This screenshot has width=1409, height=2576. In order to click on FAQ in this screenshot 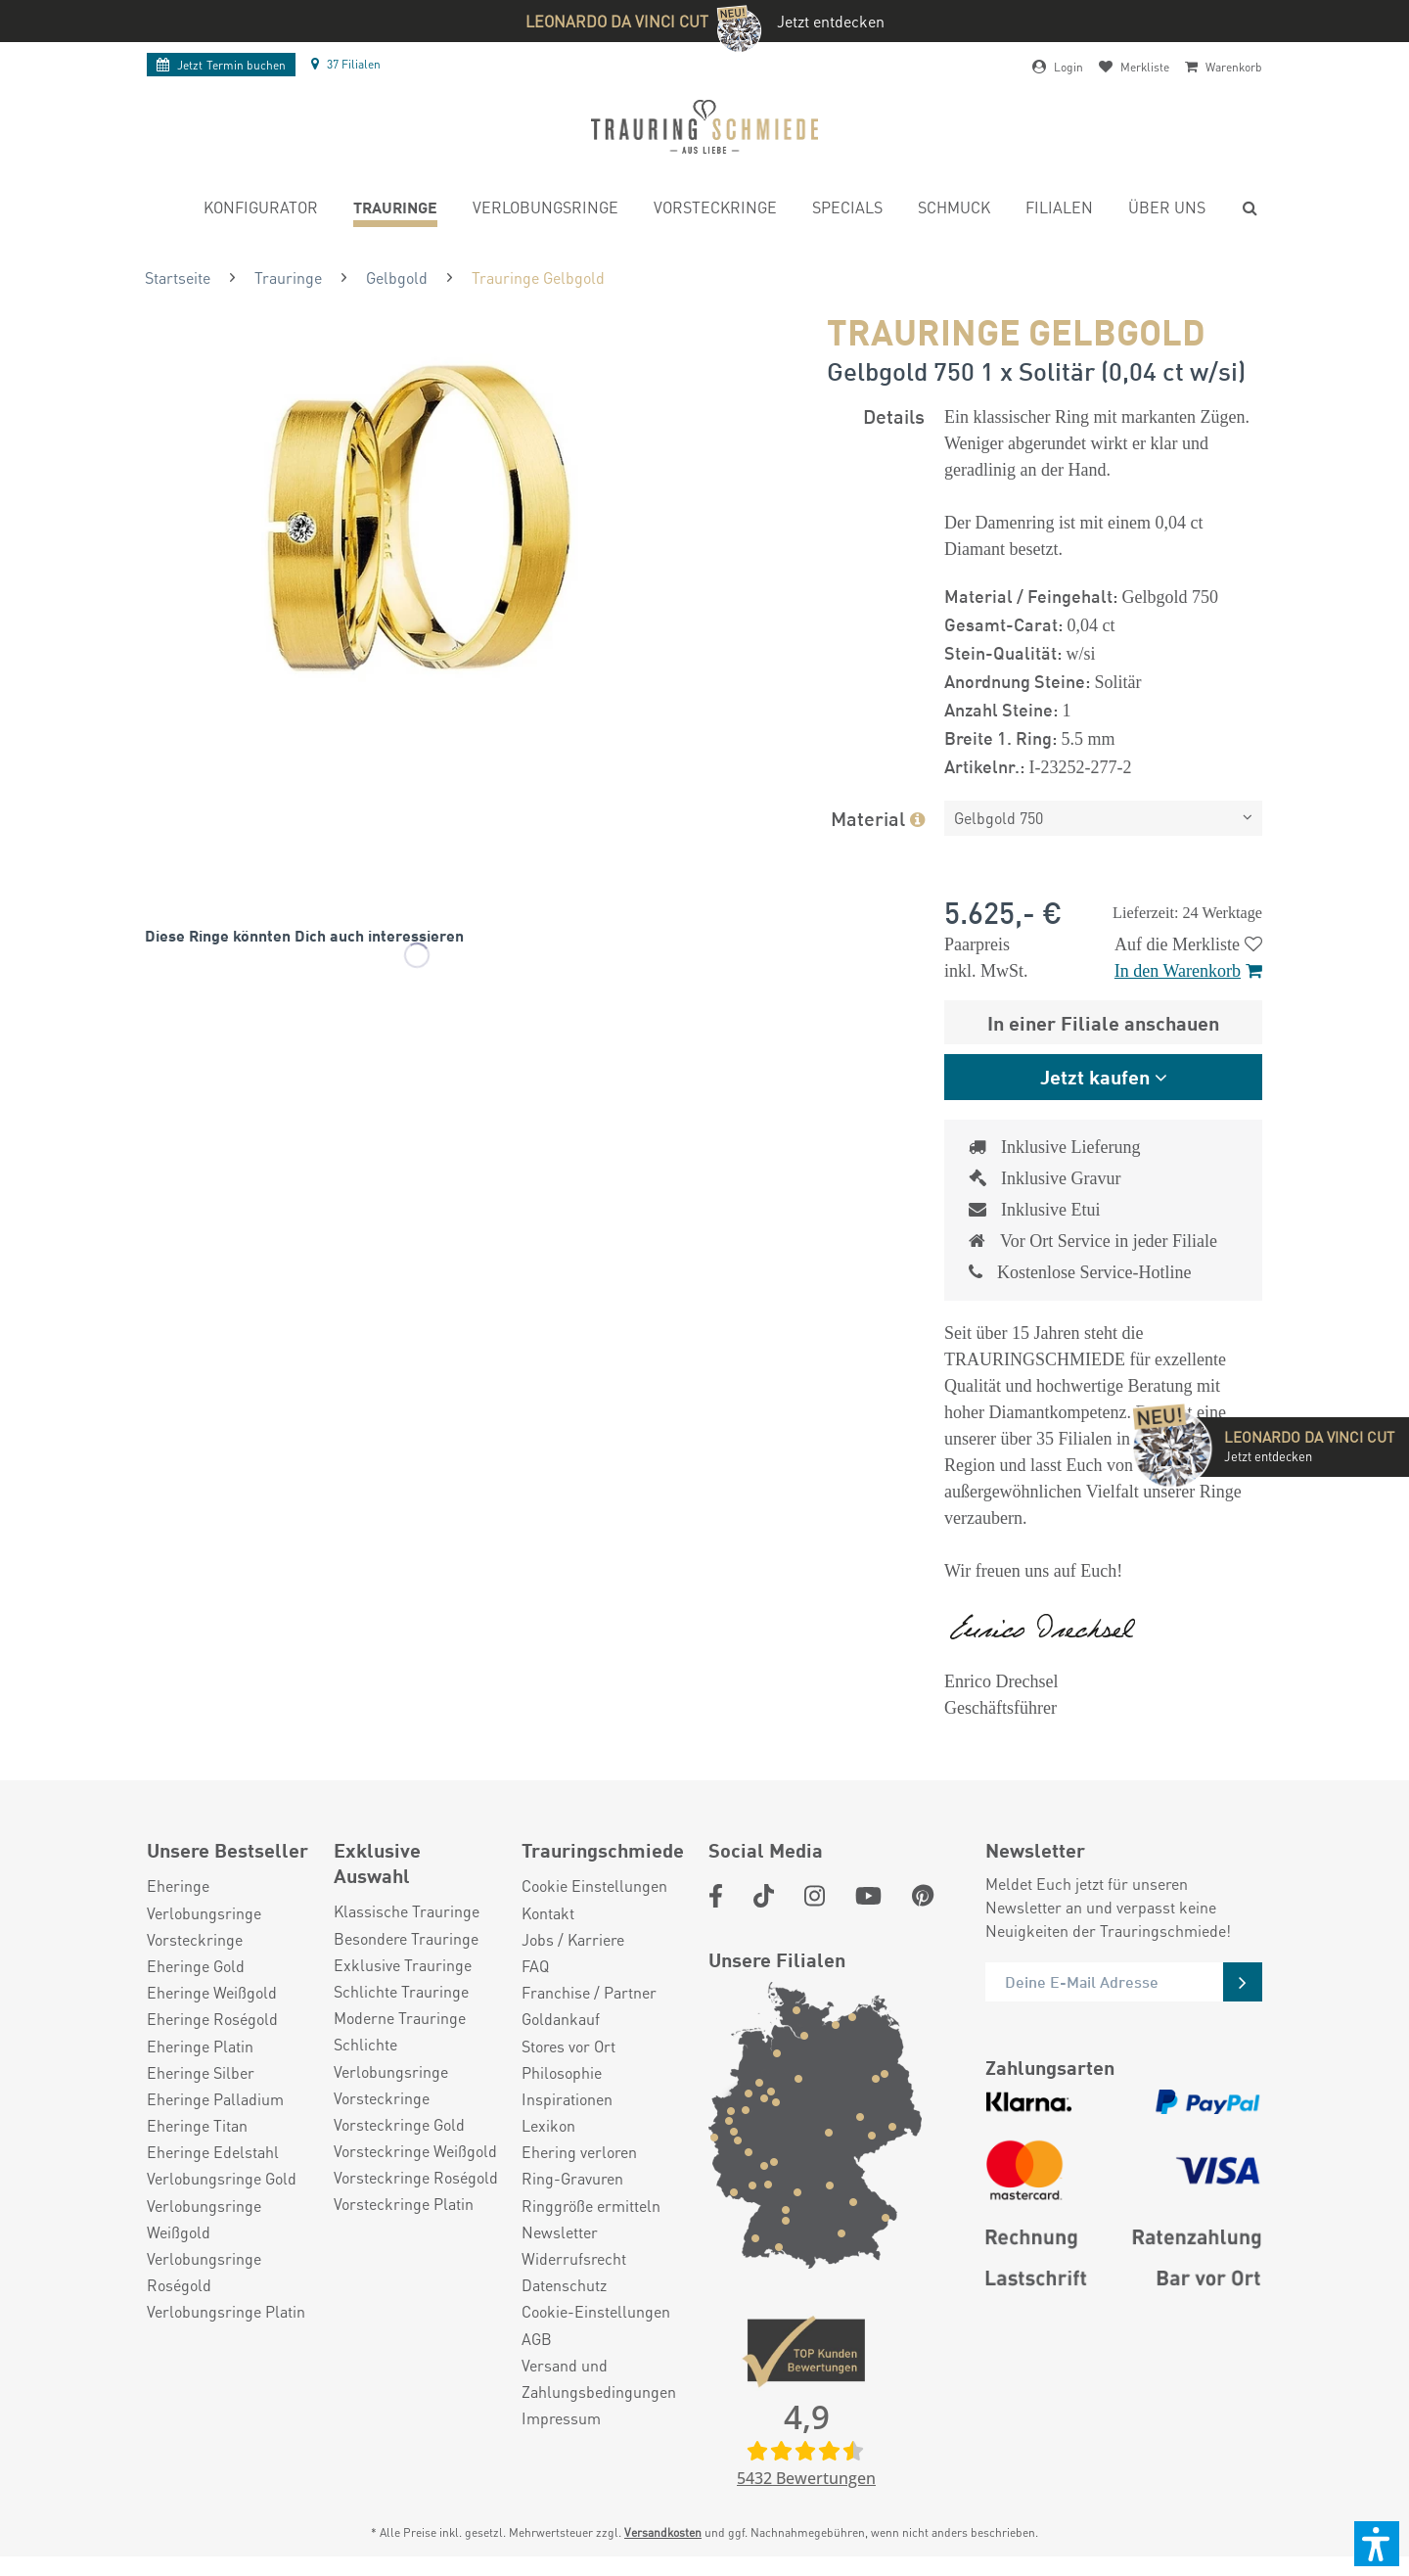, I will do `click(535, 1965)`.